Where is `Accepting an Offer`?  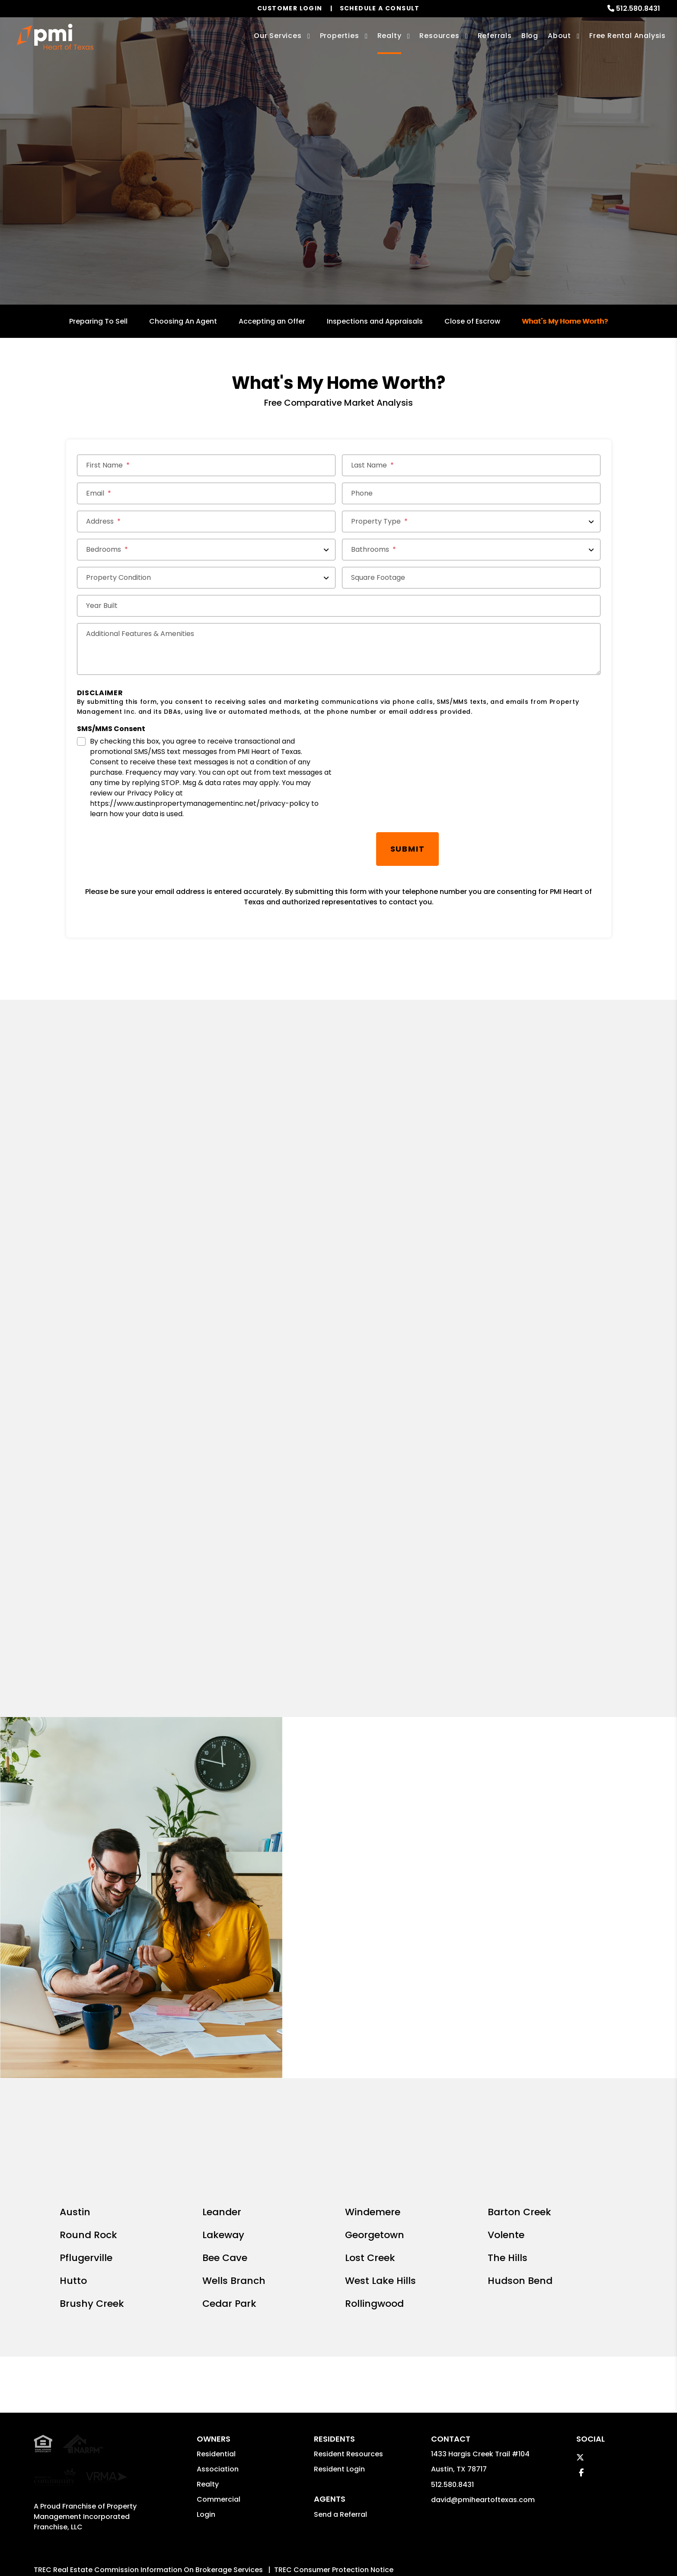 Accepting an Offer is located at coordinates (272, 321).